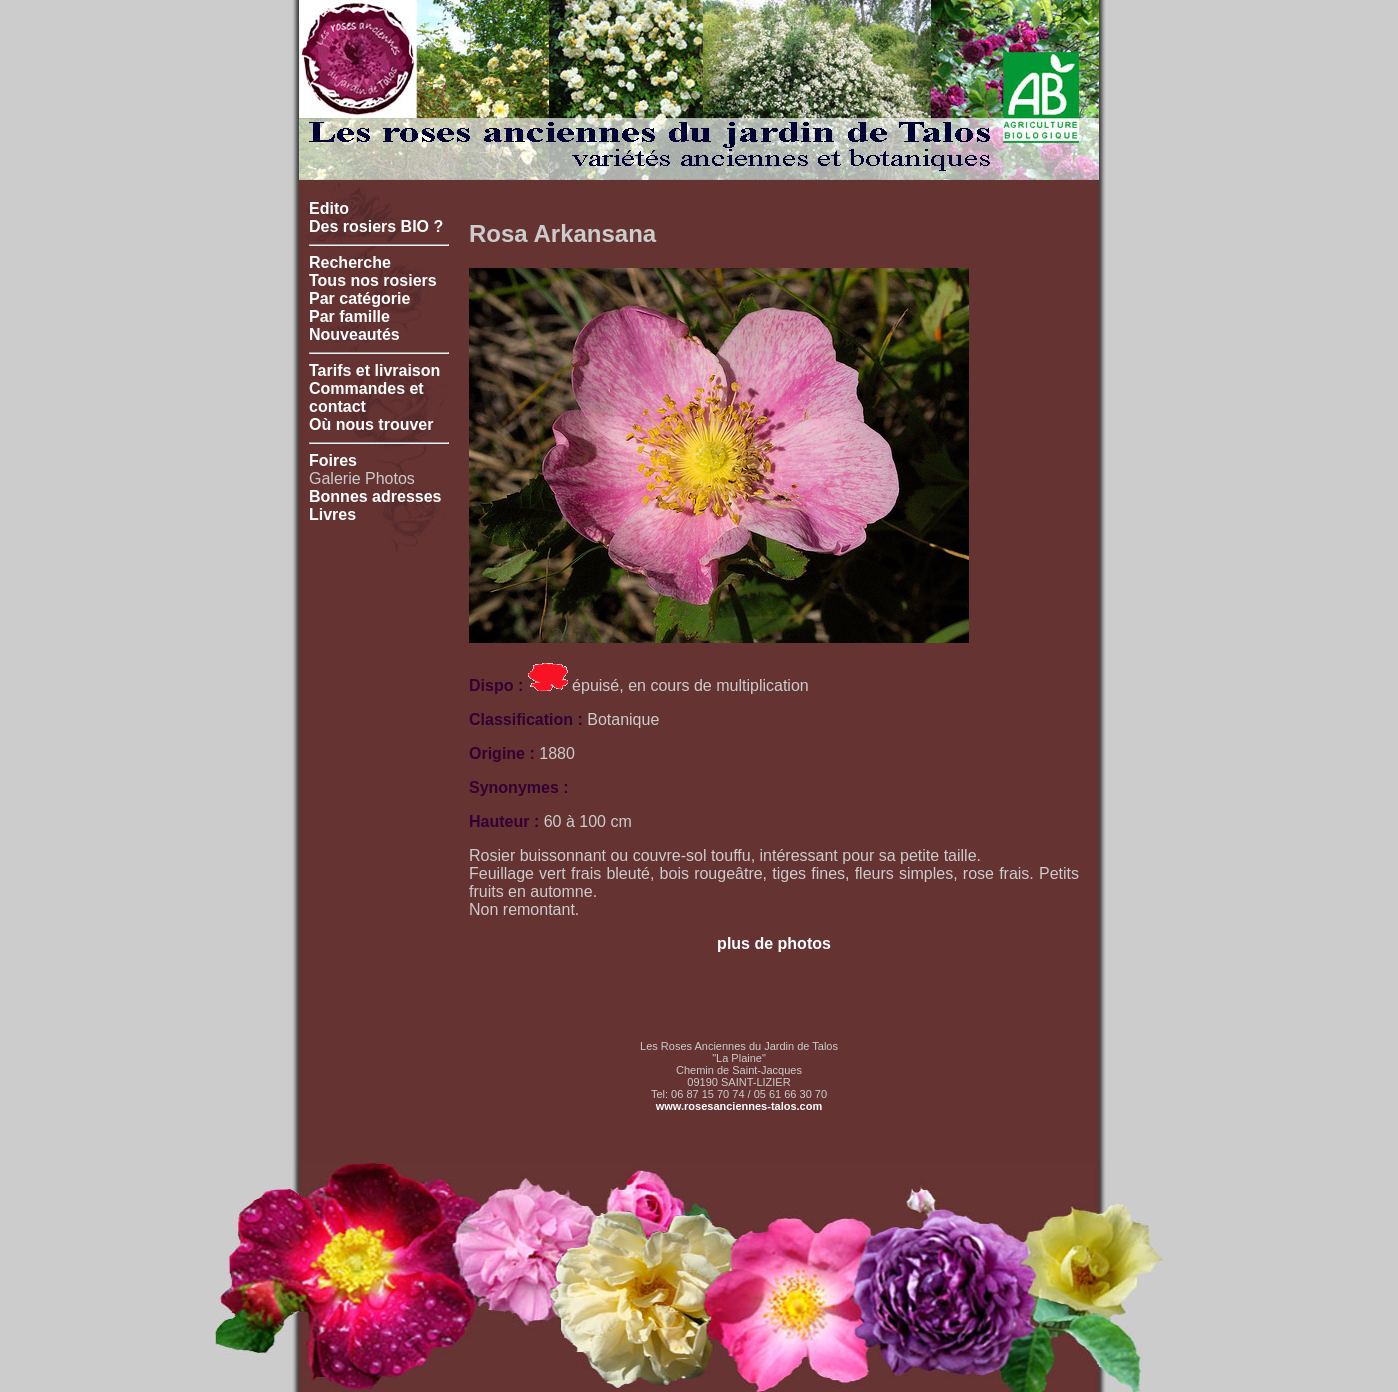 Image resolution: width=1398 pixels, height=1392 pixels. I want to click on Par famille, so click(349, 316).